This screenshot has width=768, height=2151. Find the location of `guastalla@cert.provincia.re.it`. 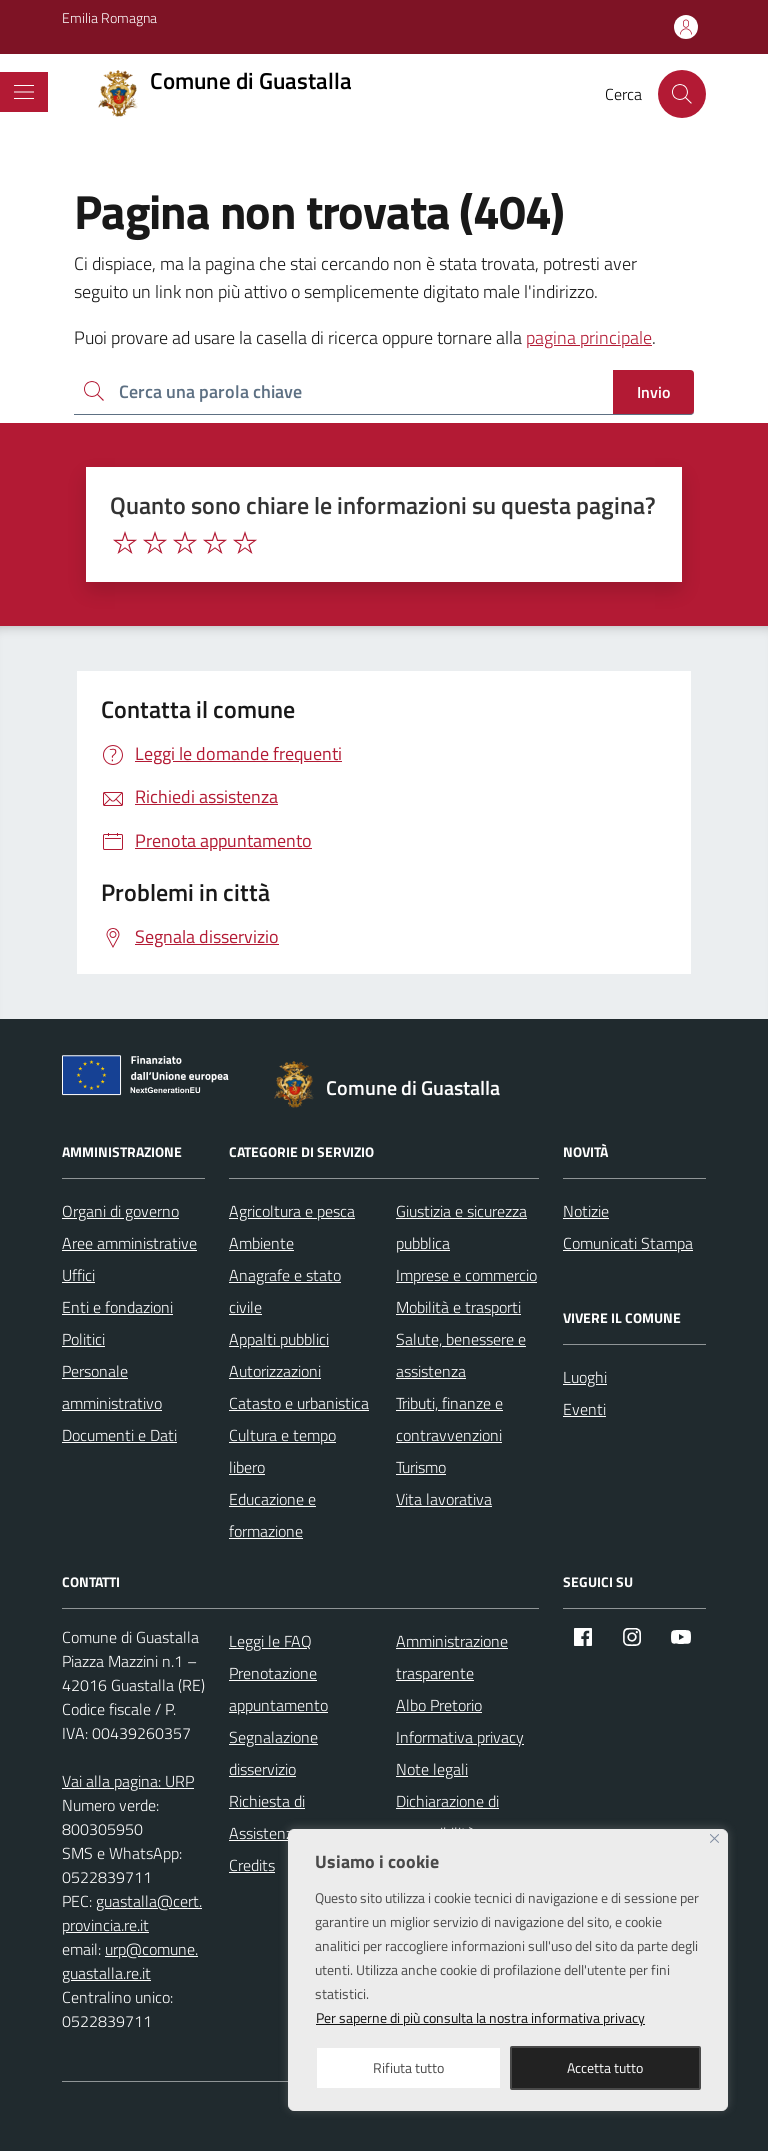

guastalla@cert.provincia.re.it is located at coordinates (132, 1913).